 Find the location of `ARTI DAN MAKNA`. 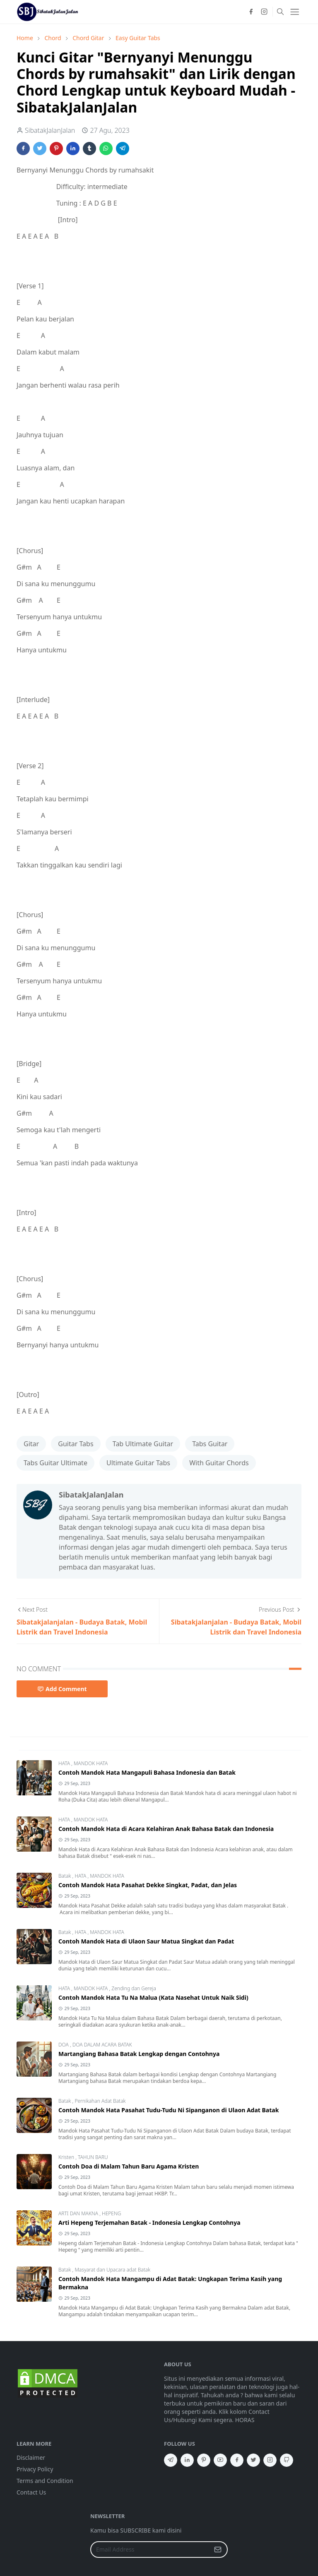

ARTI DAN MAKNA is located at coordinates (78, 2213).